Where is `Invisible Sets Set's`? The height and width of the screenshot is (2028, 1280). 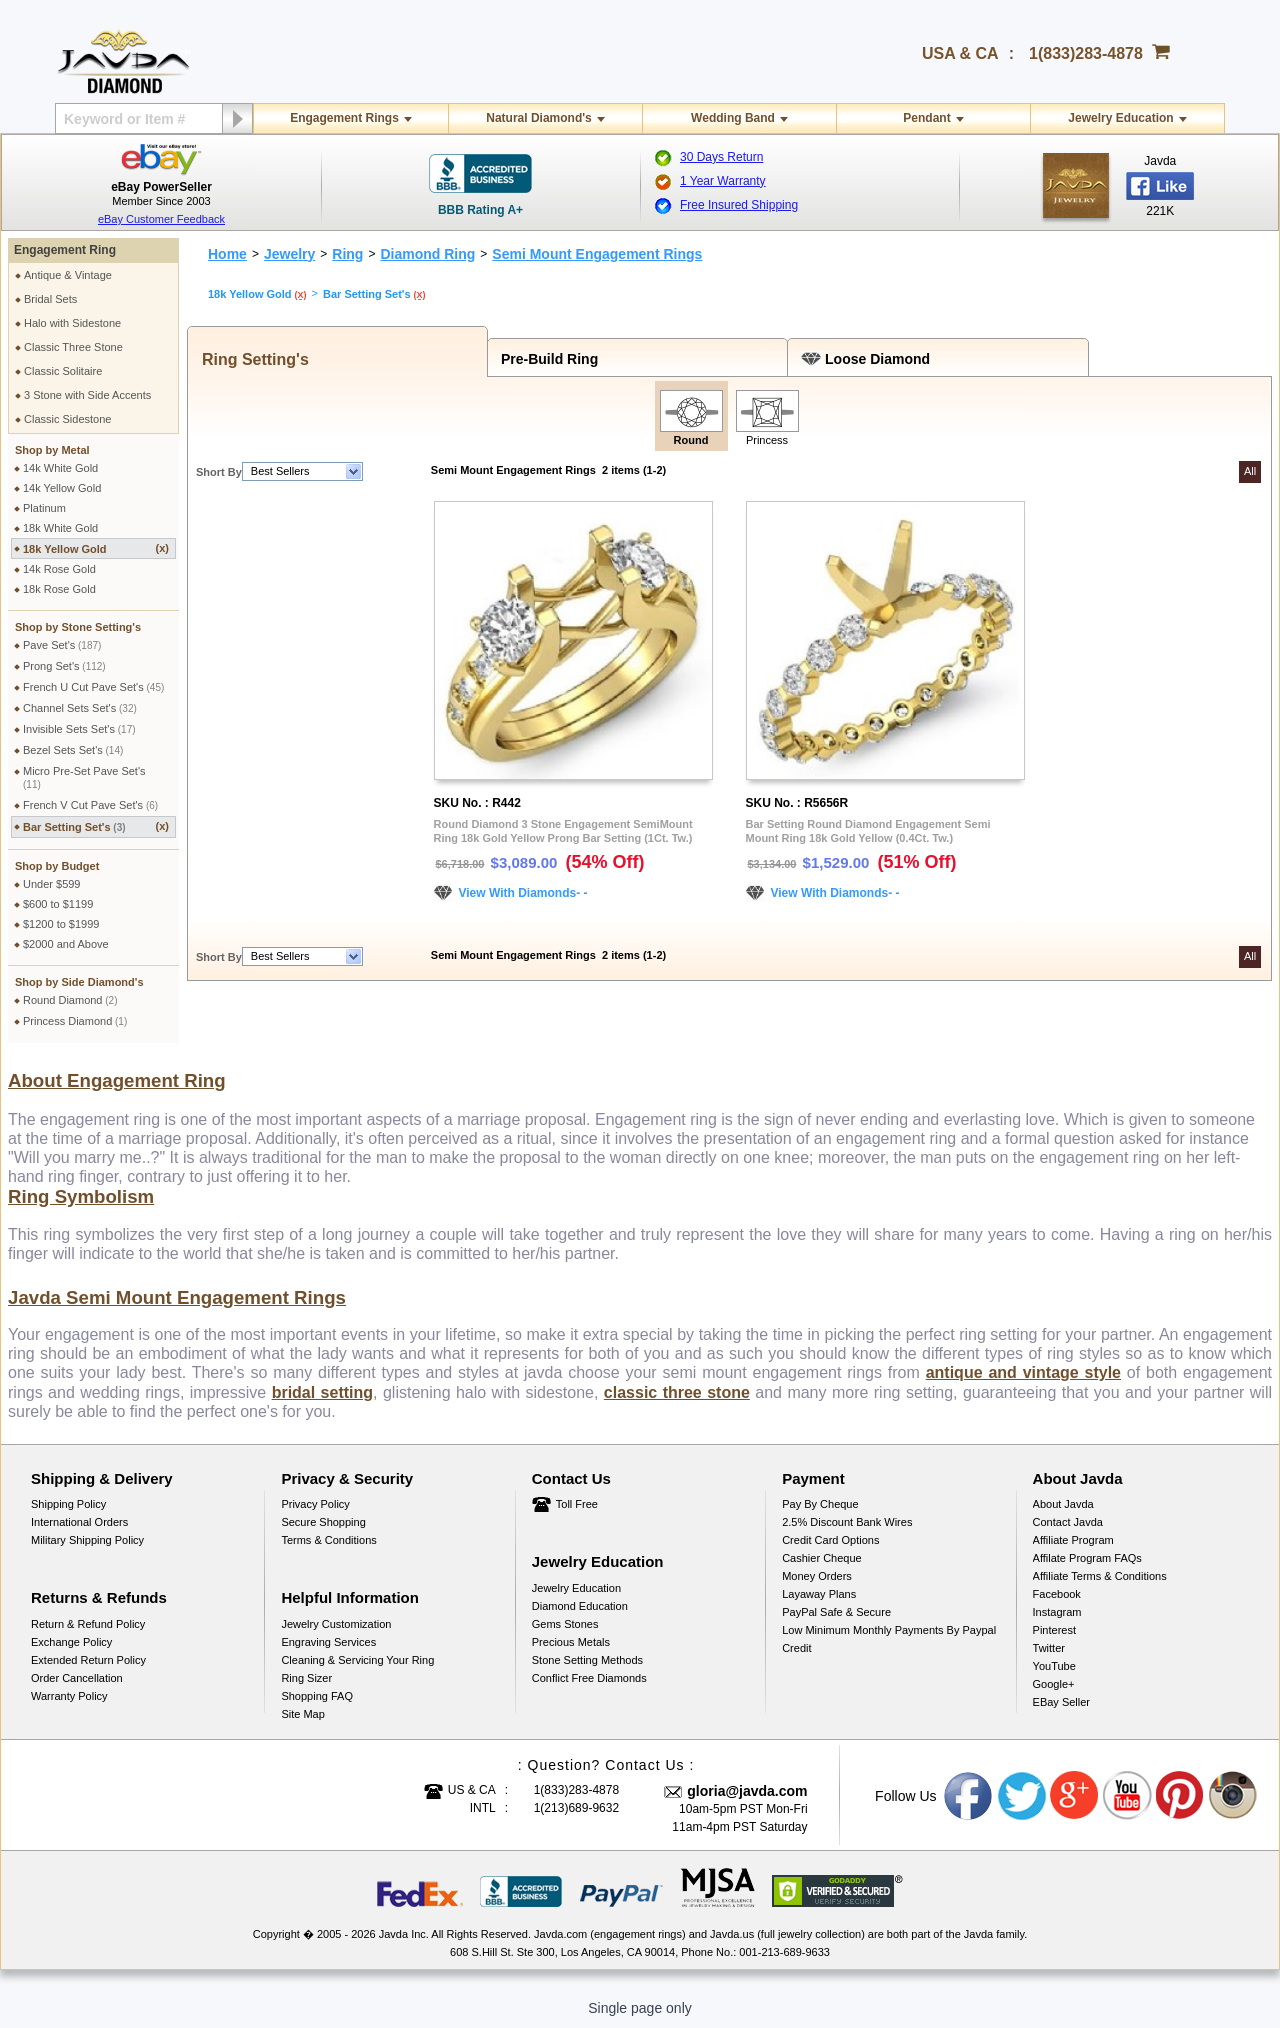
Invisible Sets Set's is located at coordinates (79, 729).